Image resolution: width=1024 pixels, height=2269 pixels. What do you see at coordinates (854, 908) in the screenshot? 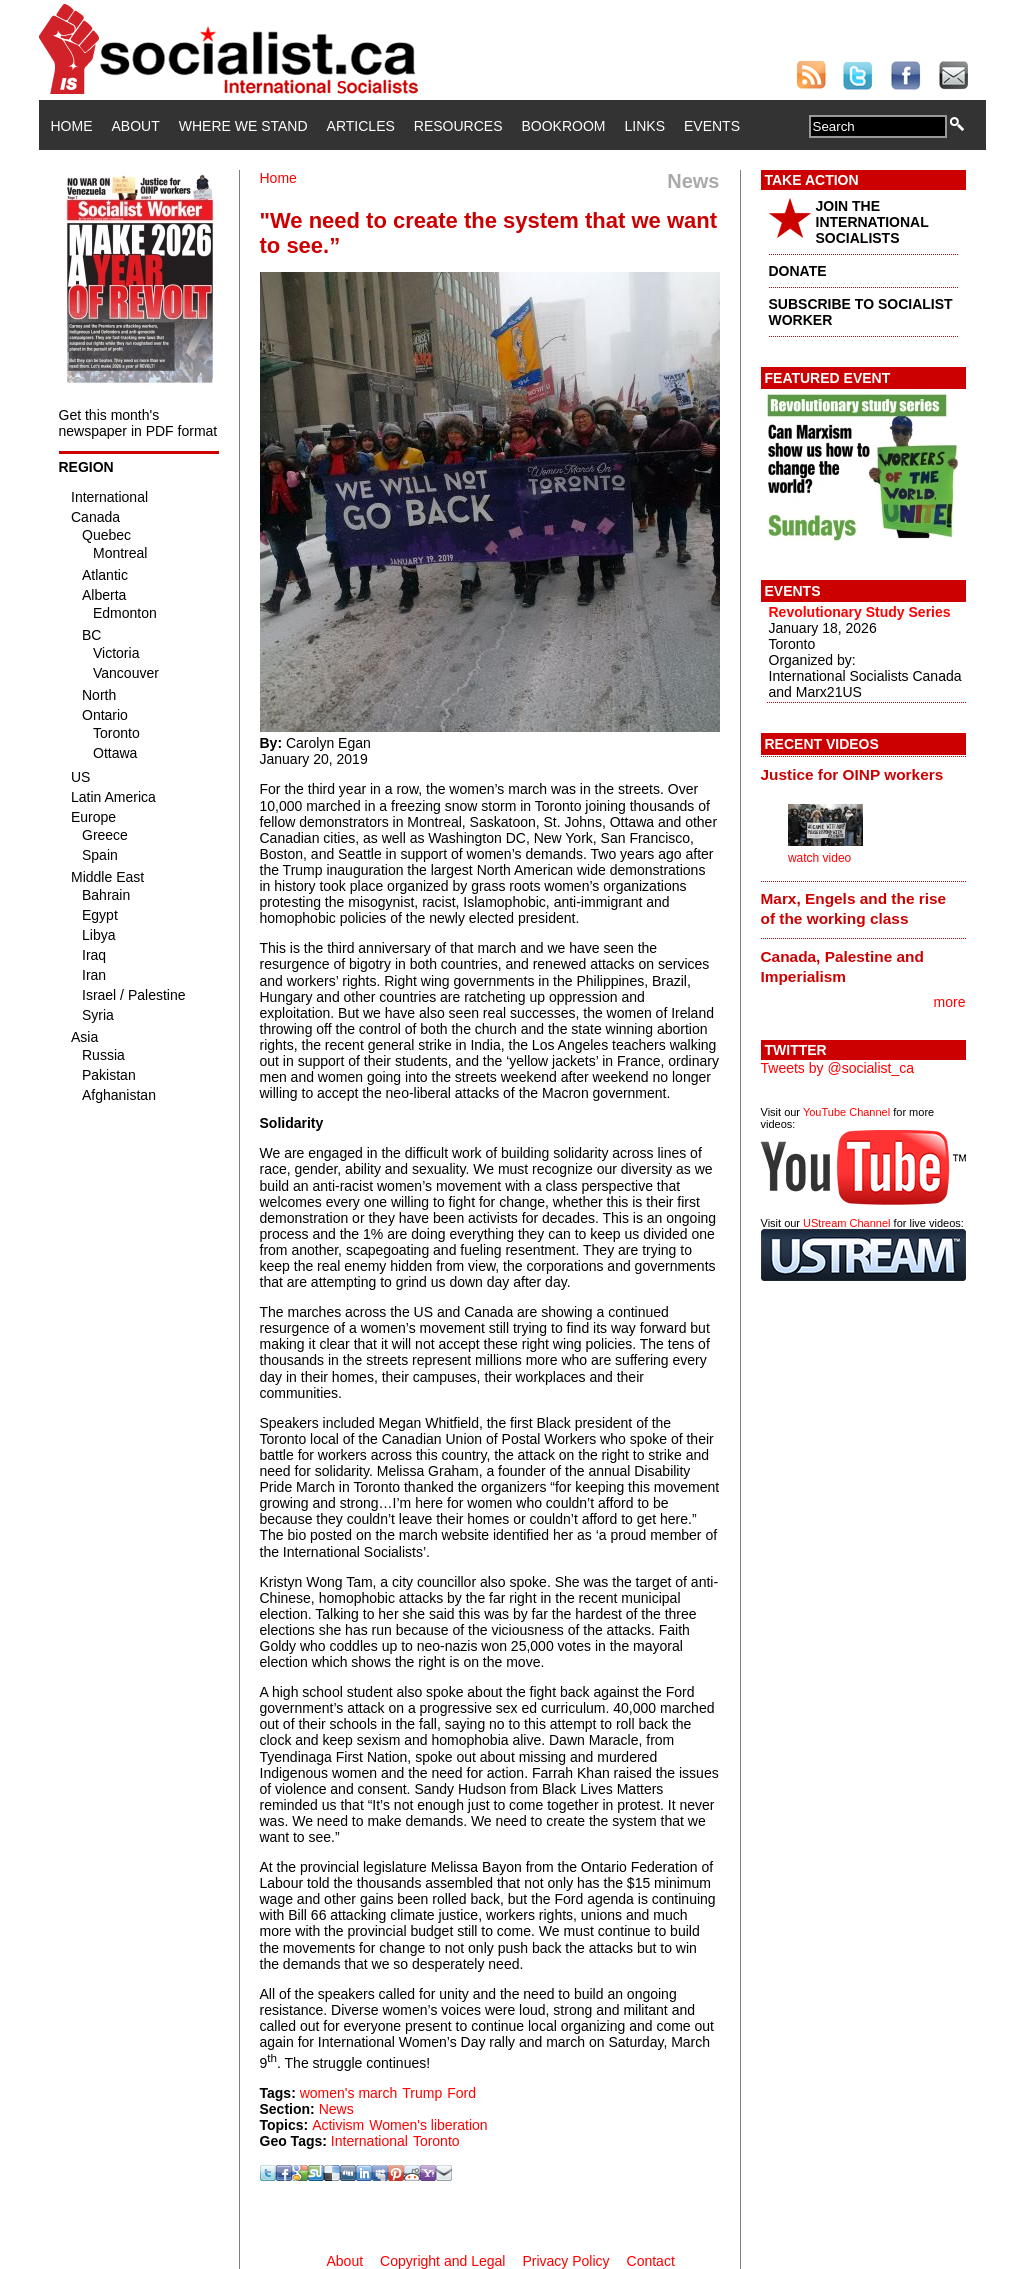
I see `Marx, Engels and the rise of the working class` at bounding box center [854, 908].